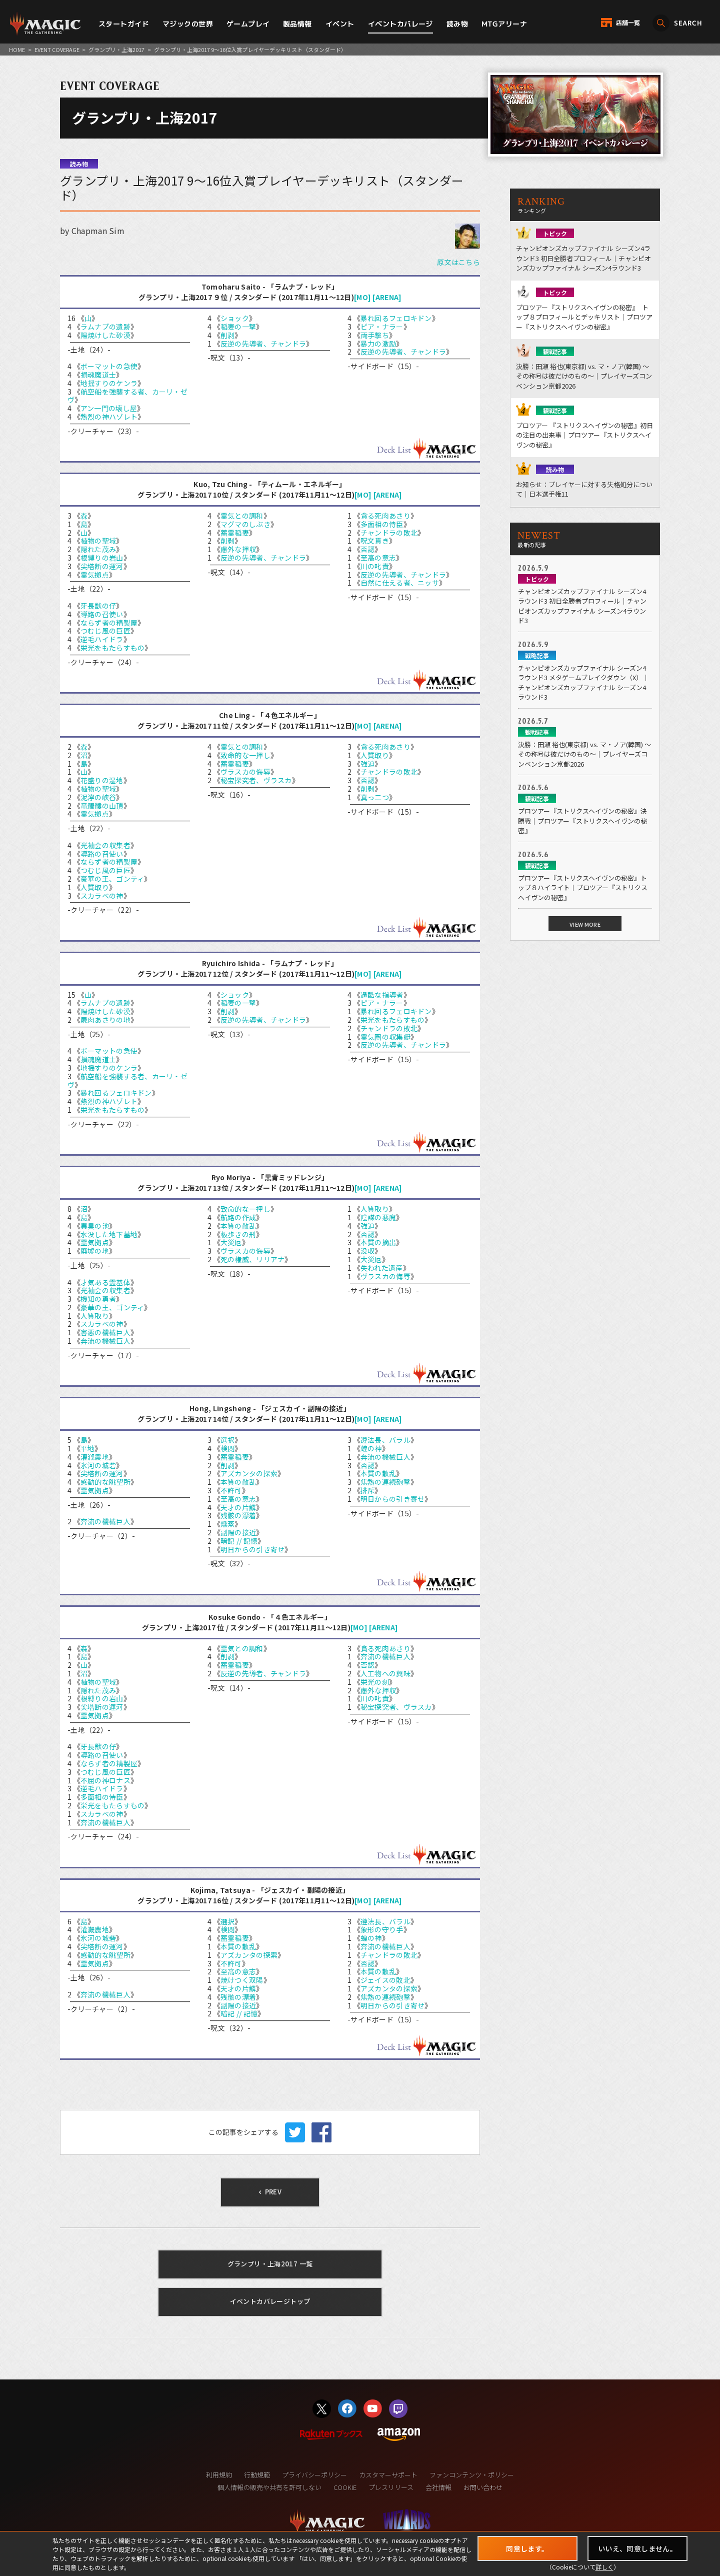  I want to click on 機知の勇者, so click(98, 1299).